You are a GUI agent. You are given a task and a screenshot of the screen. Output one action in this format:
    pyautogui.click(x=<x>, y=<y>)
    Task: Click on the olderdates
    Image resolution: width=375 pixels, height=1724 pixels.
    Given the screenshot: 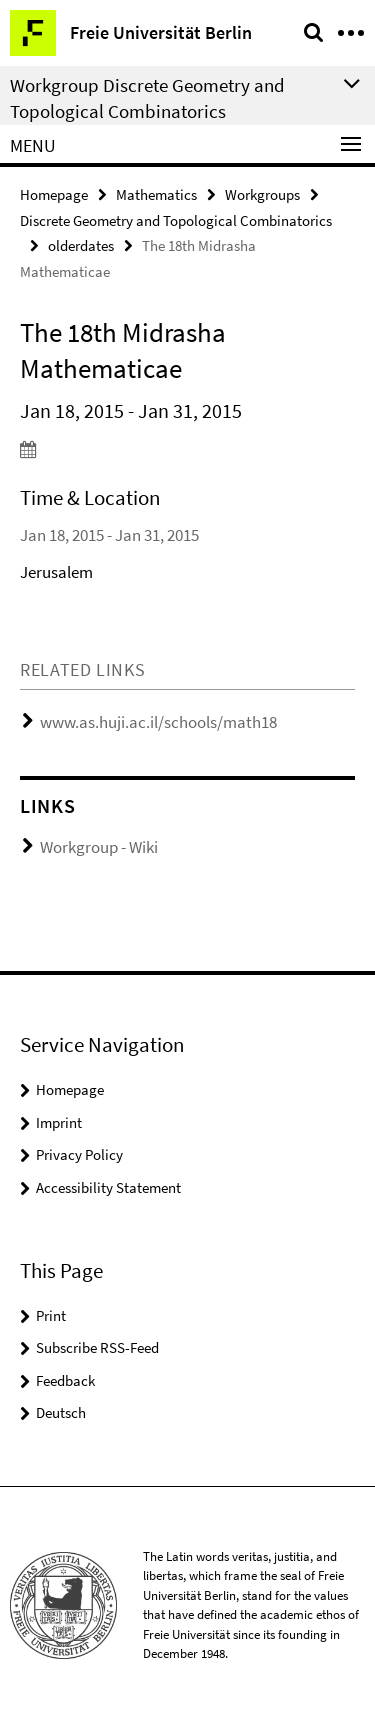 What is the action you would take?
    pyautogui.click(x=81, y=245)
    